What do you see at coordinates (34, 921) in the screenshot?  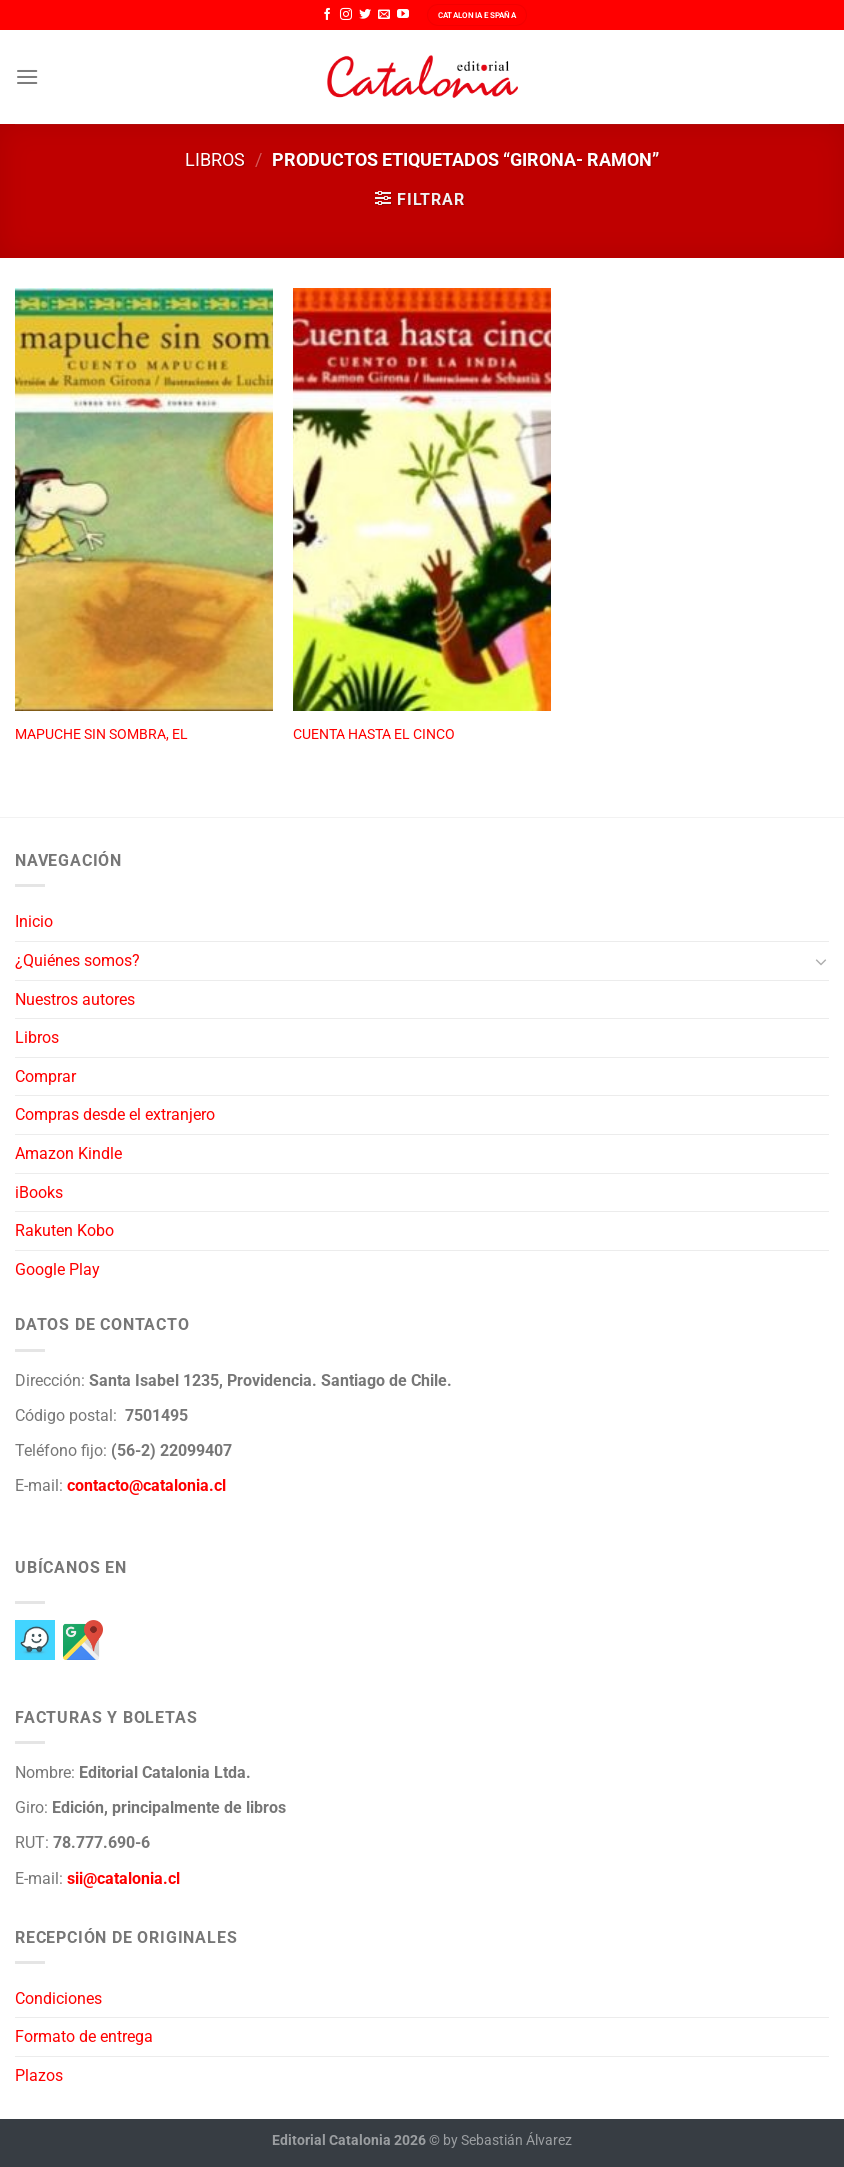 I see `Inicio` at bounding box center [34, 921].